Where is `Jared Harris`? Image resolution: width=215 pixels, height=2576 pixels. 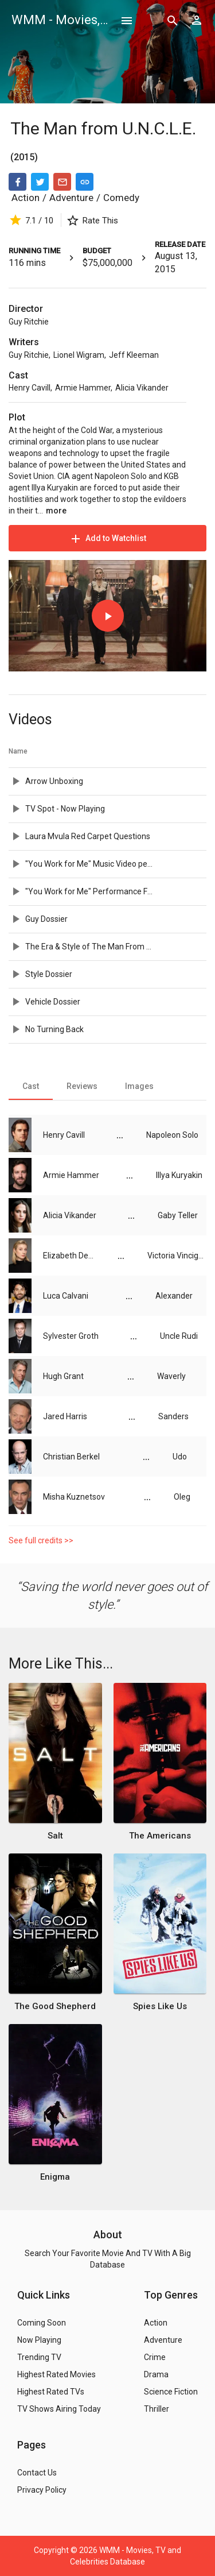
Jared Harris is located at coordinates (65, 1416).